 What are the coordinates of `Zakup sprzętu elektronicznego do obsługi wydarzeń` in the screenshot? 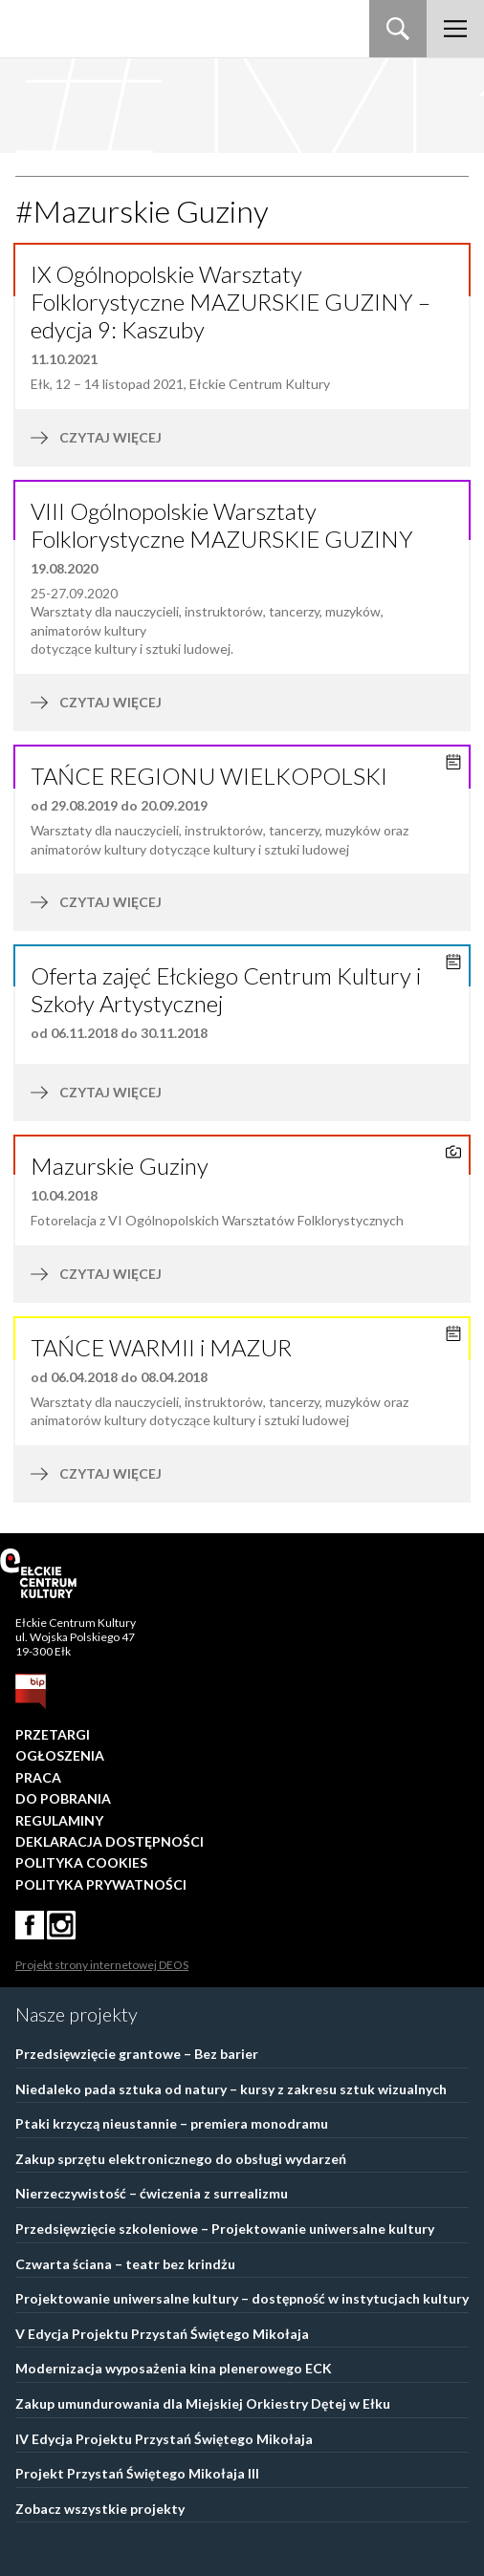 It's located at (180, 2159).